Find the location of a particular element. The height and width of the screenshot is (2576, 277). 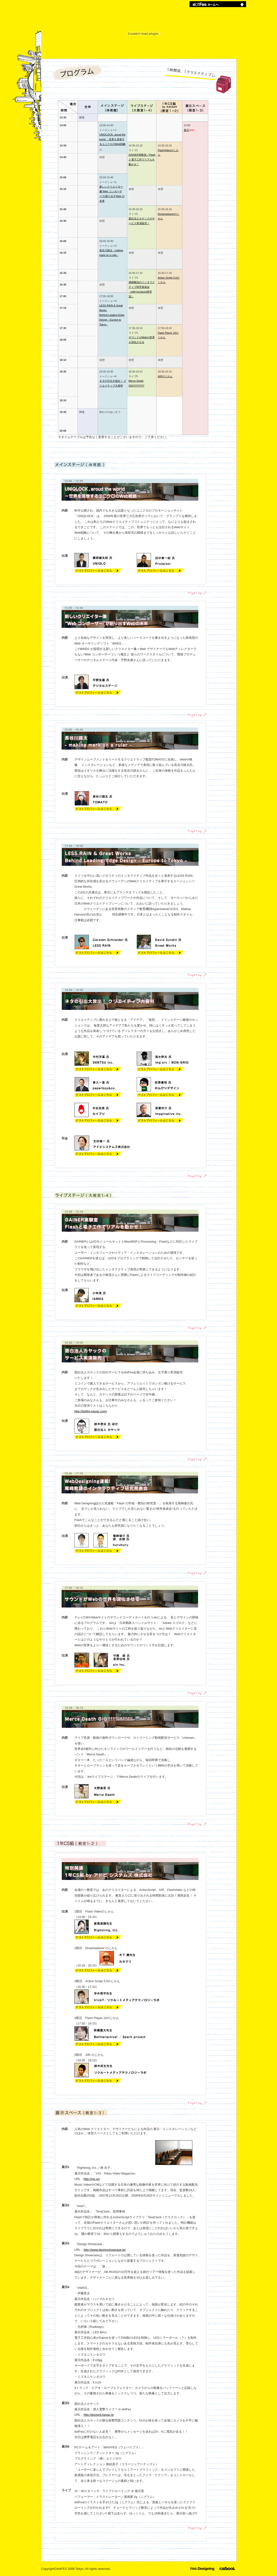

LESS RAIN & Great Works Behind Leading-Edge Design - Europe to Tokyo - is located at coordinates (112, 315).